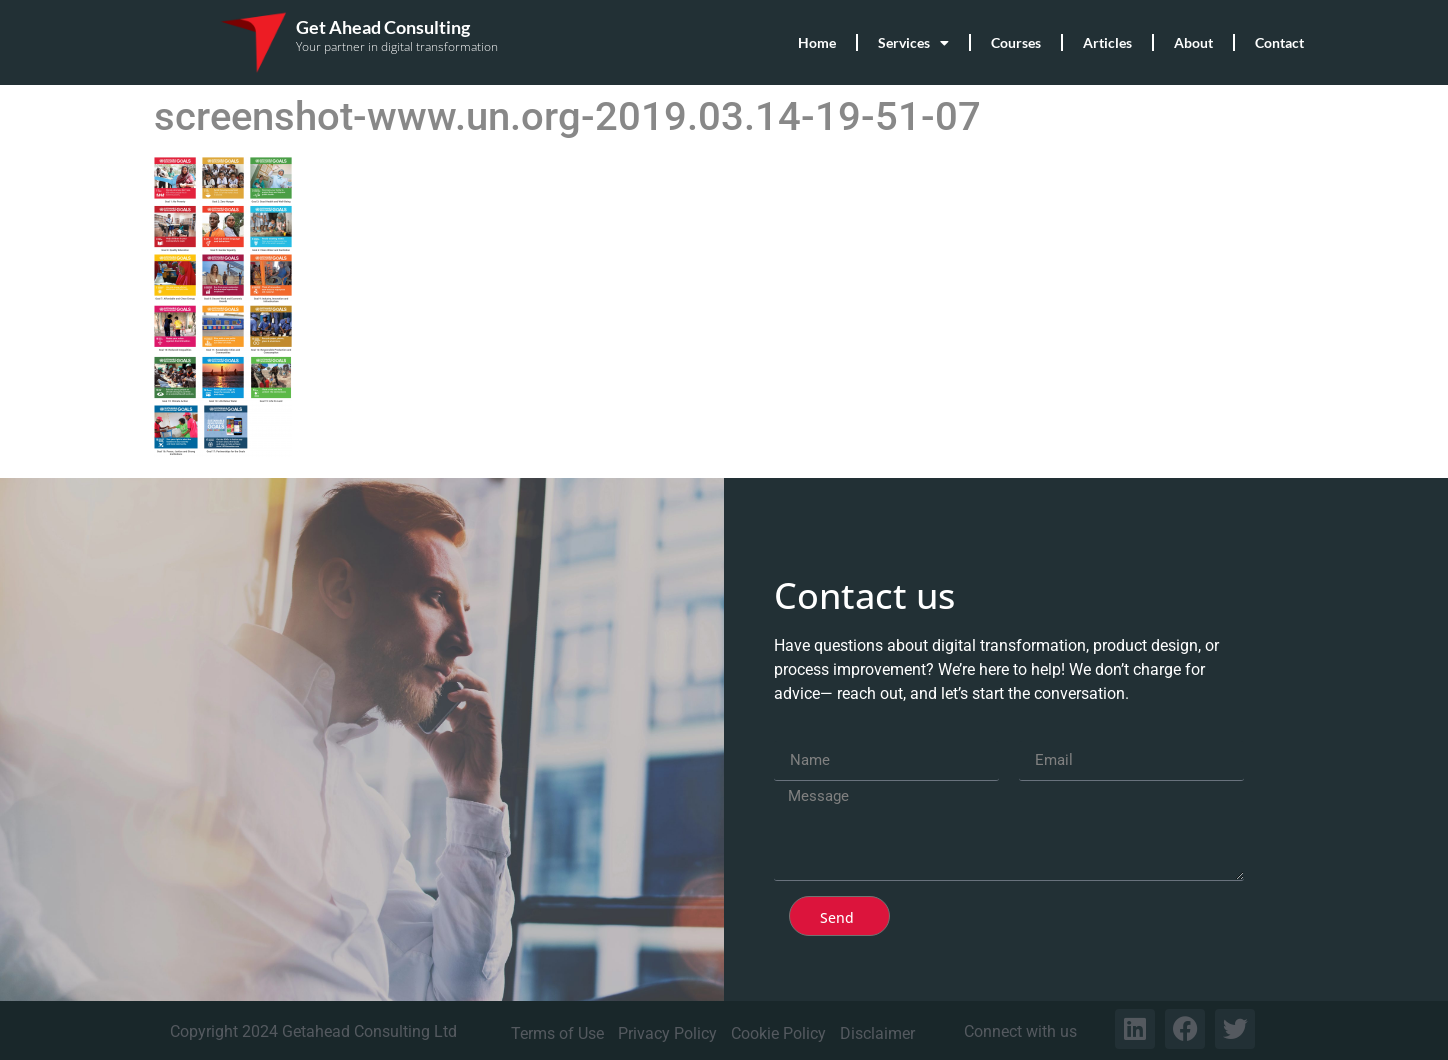 The height and width of the screenshot is (1060, 1448). What do you see at coordinates (877, 1033) in the screenshot?
I see `Disclaimer` at bounding box center [877, 1033].